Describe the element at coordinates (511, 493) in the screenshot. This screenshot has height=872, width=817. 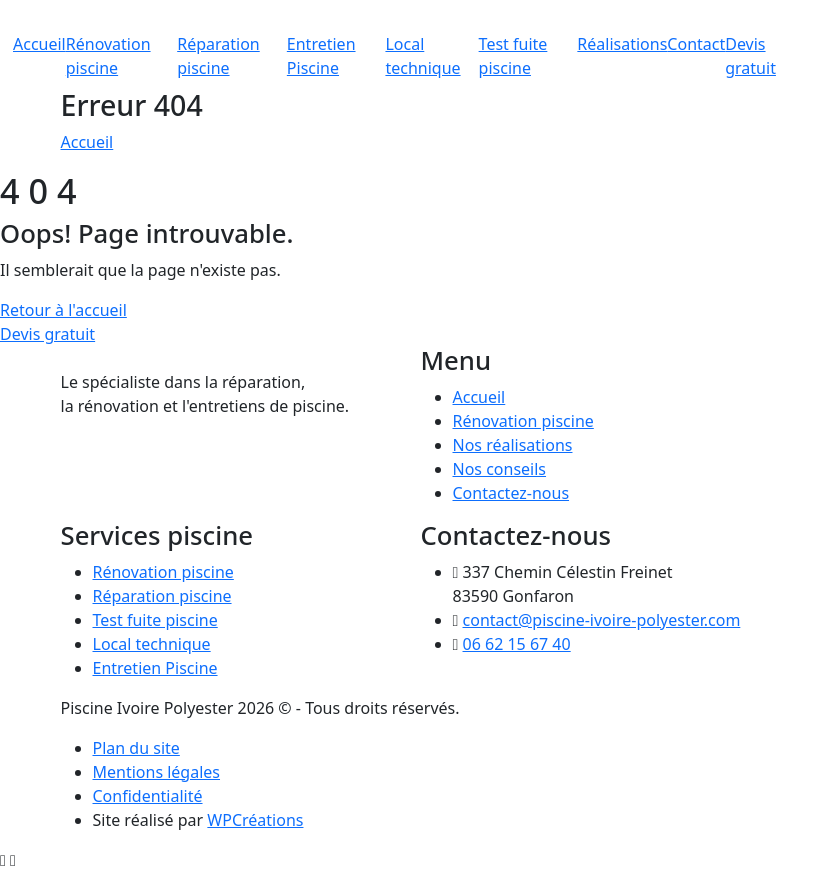
I see `Contactez-nous` at that location.